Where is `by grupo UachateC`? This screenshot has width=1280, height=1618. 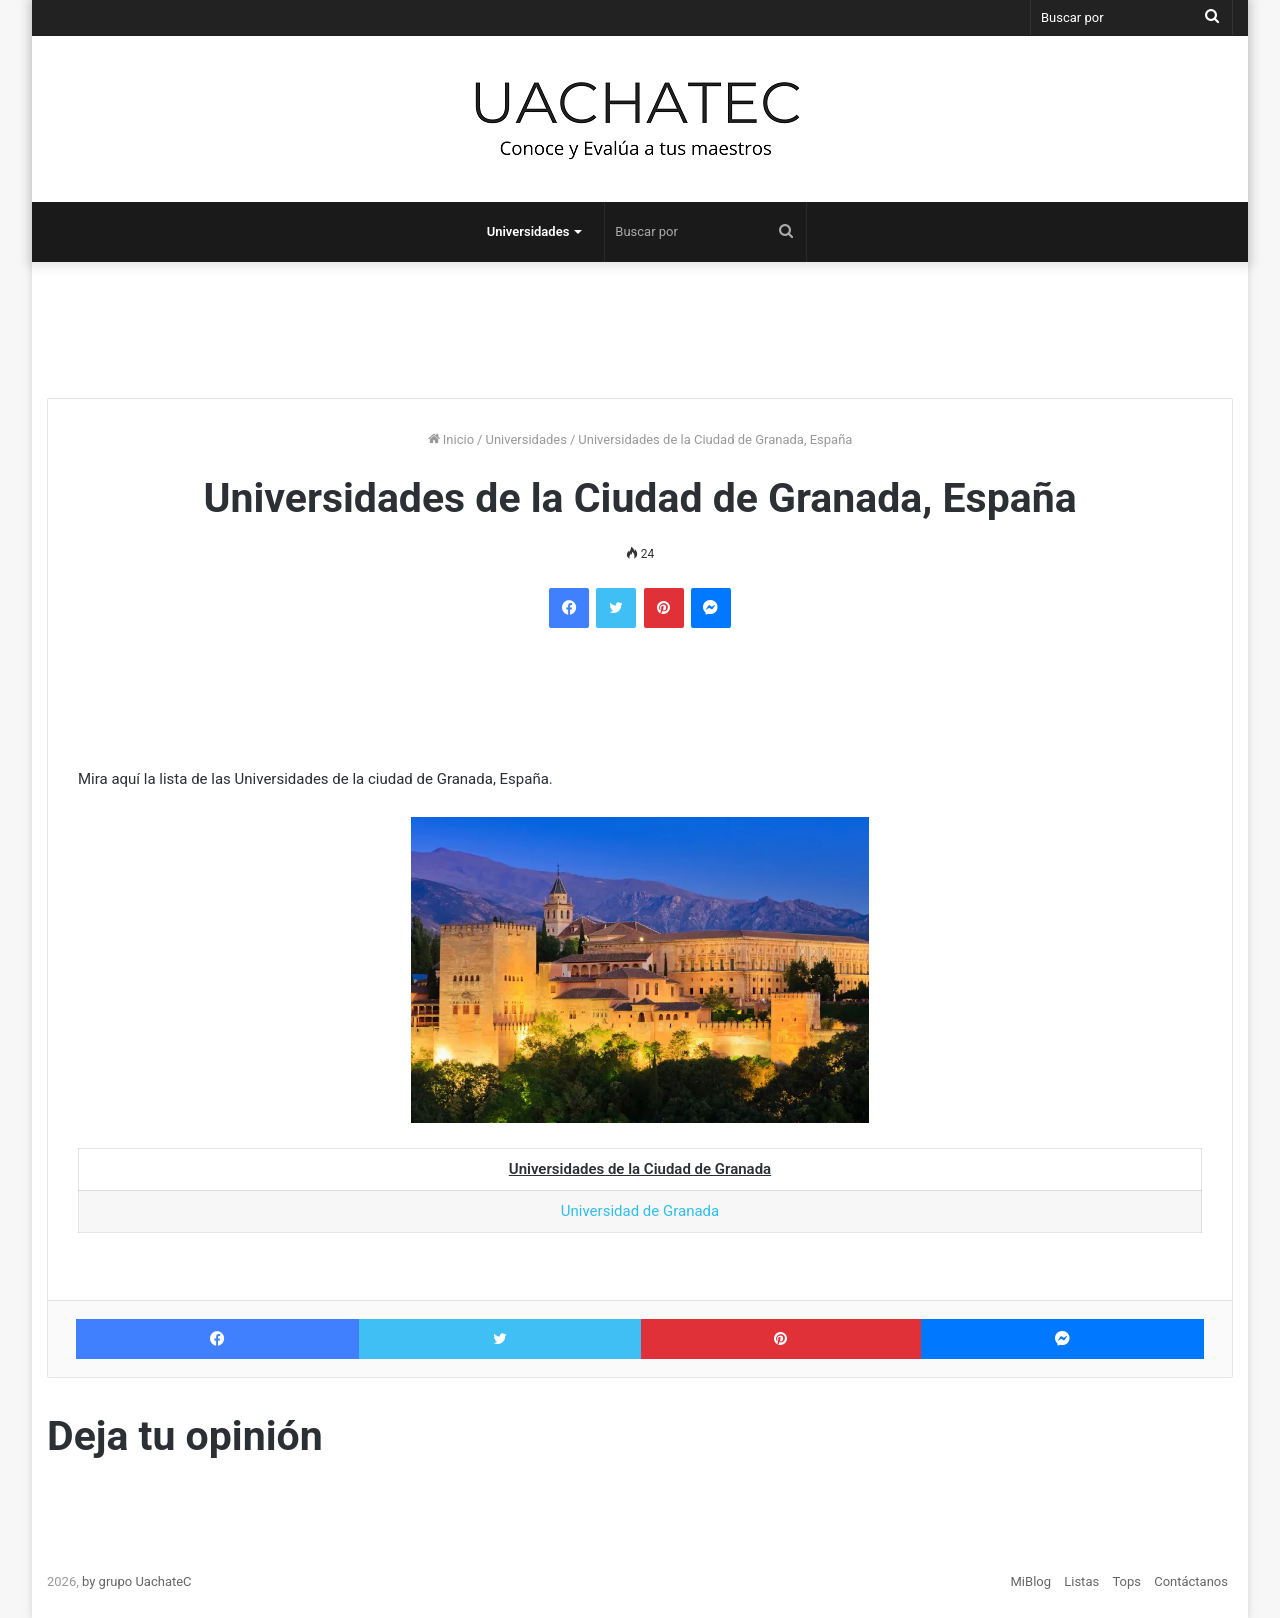
by grupo UachateC is located at coordinates (137, 1581).